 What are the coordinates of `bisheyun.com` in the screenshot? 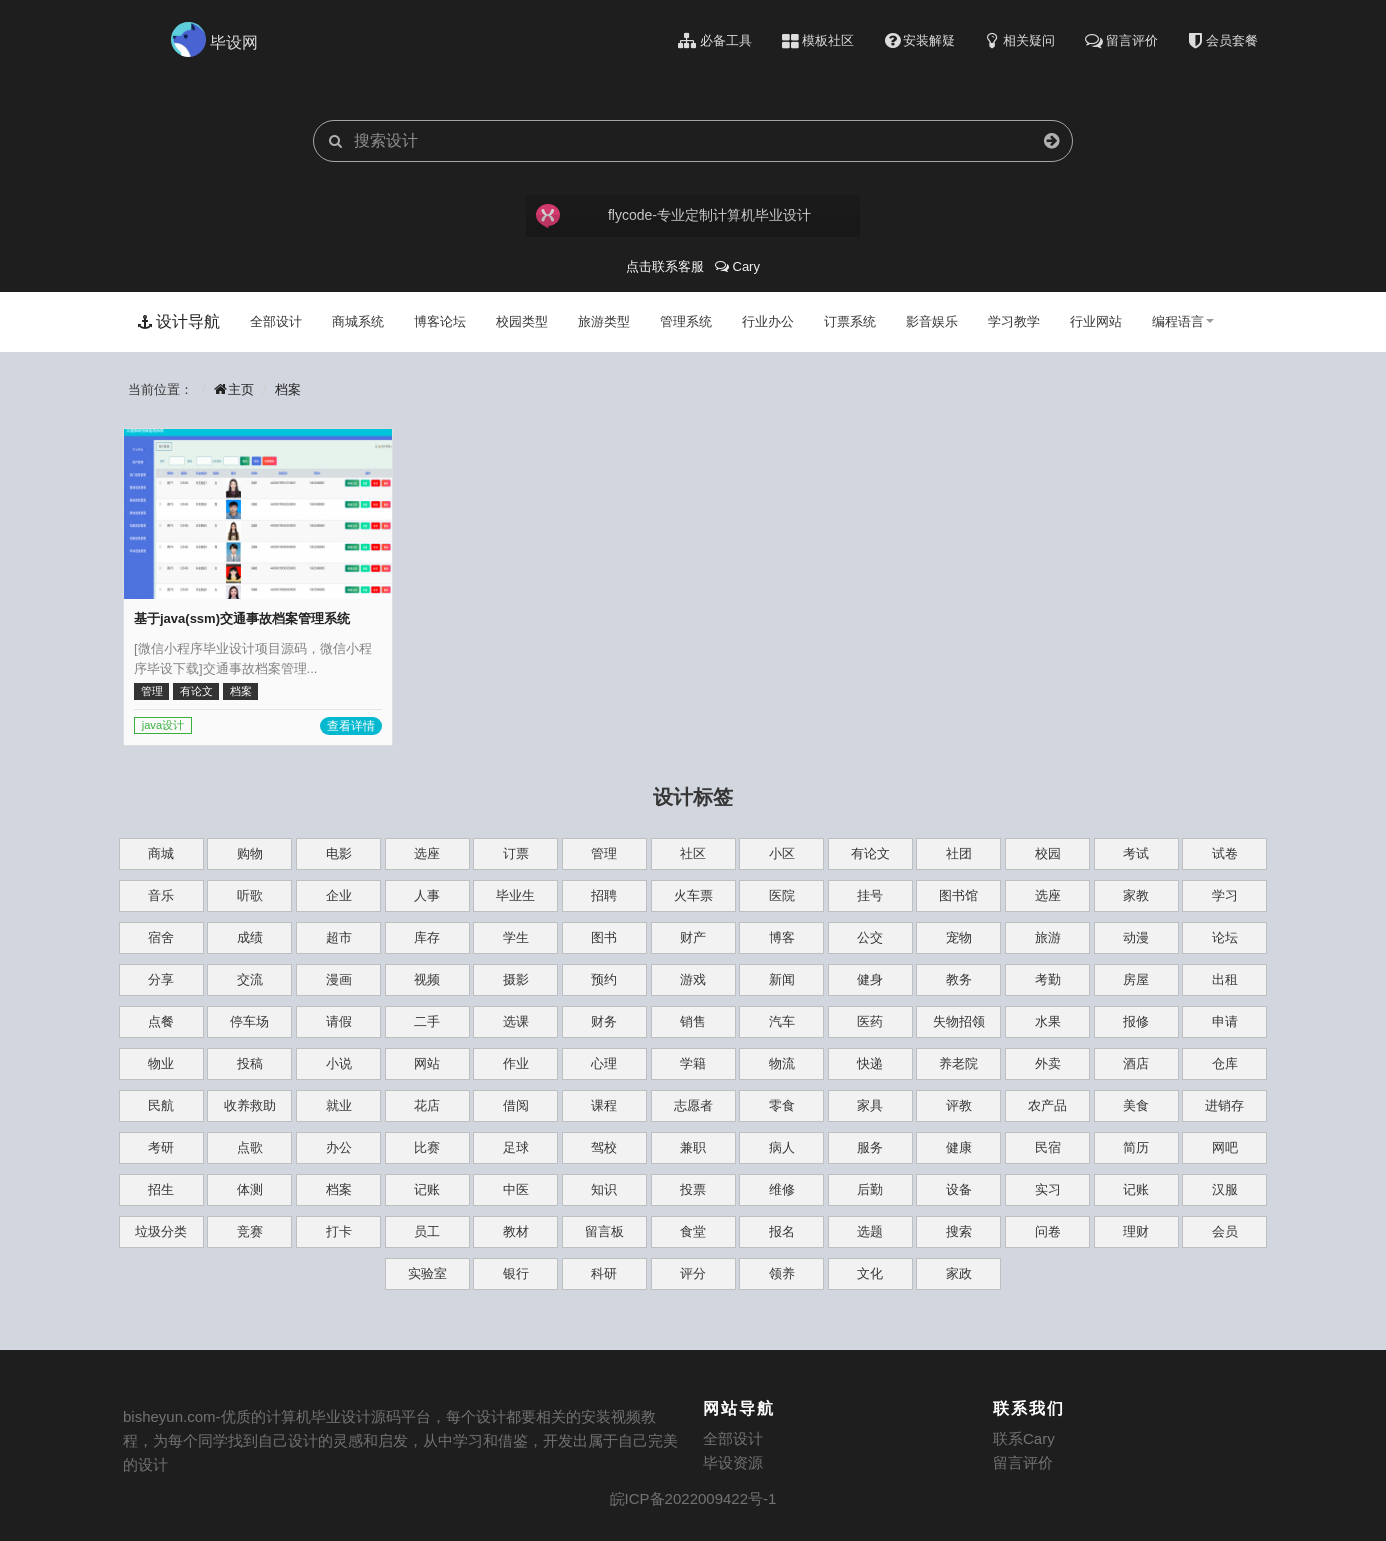 It's located at (169, 1416).